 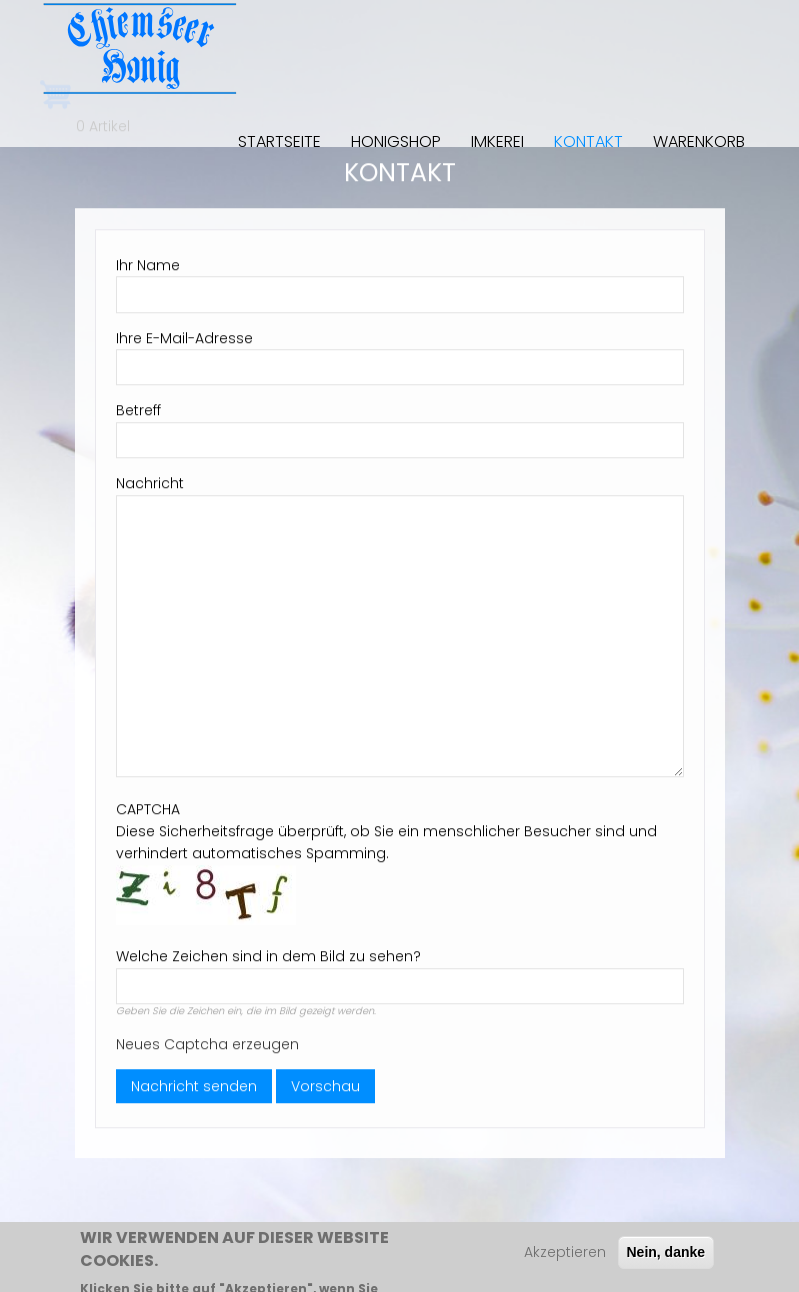 What do you see at coordinates (148, 801) in the screenshot?
I see `CAPTCHA [button]` at bounding box center [148, 801].